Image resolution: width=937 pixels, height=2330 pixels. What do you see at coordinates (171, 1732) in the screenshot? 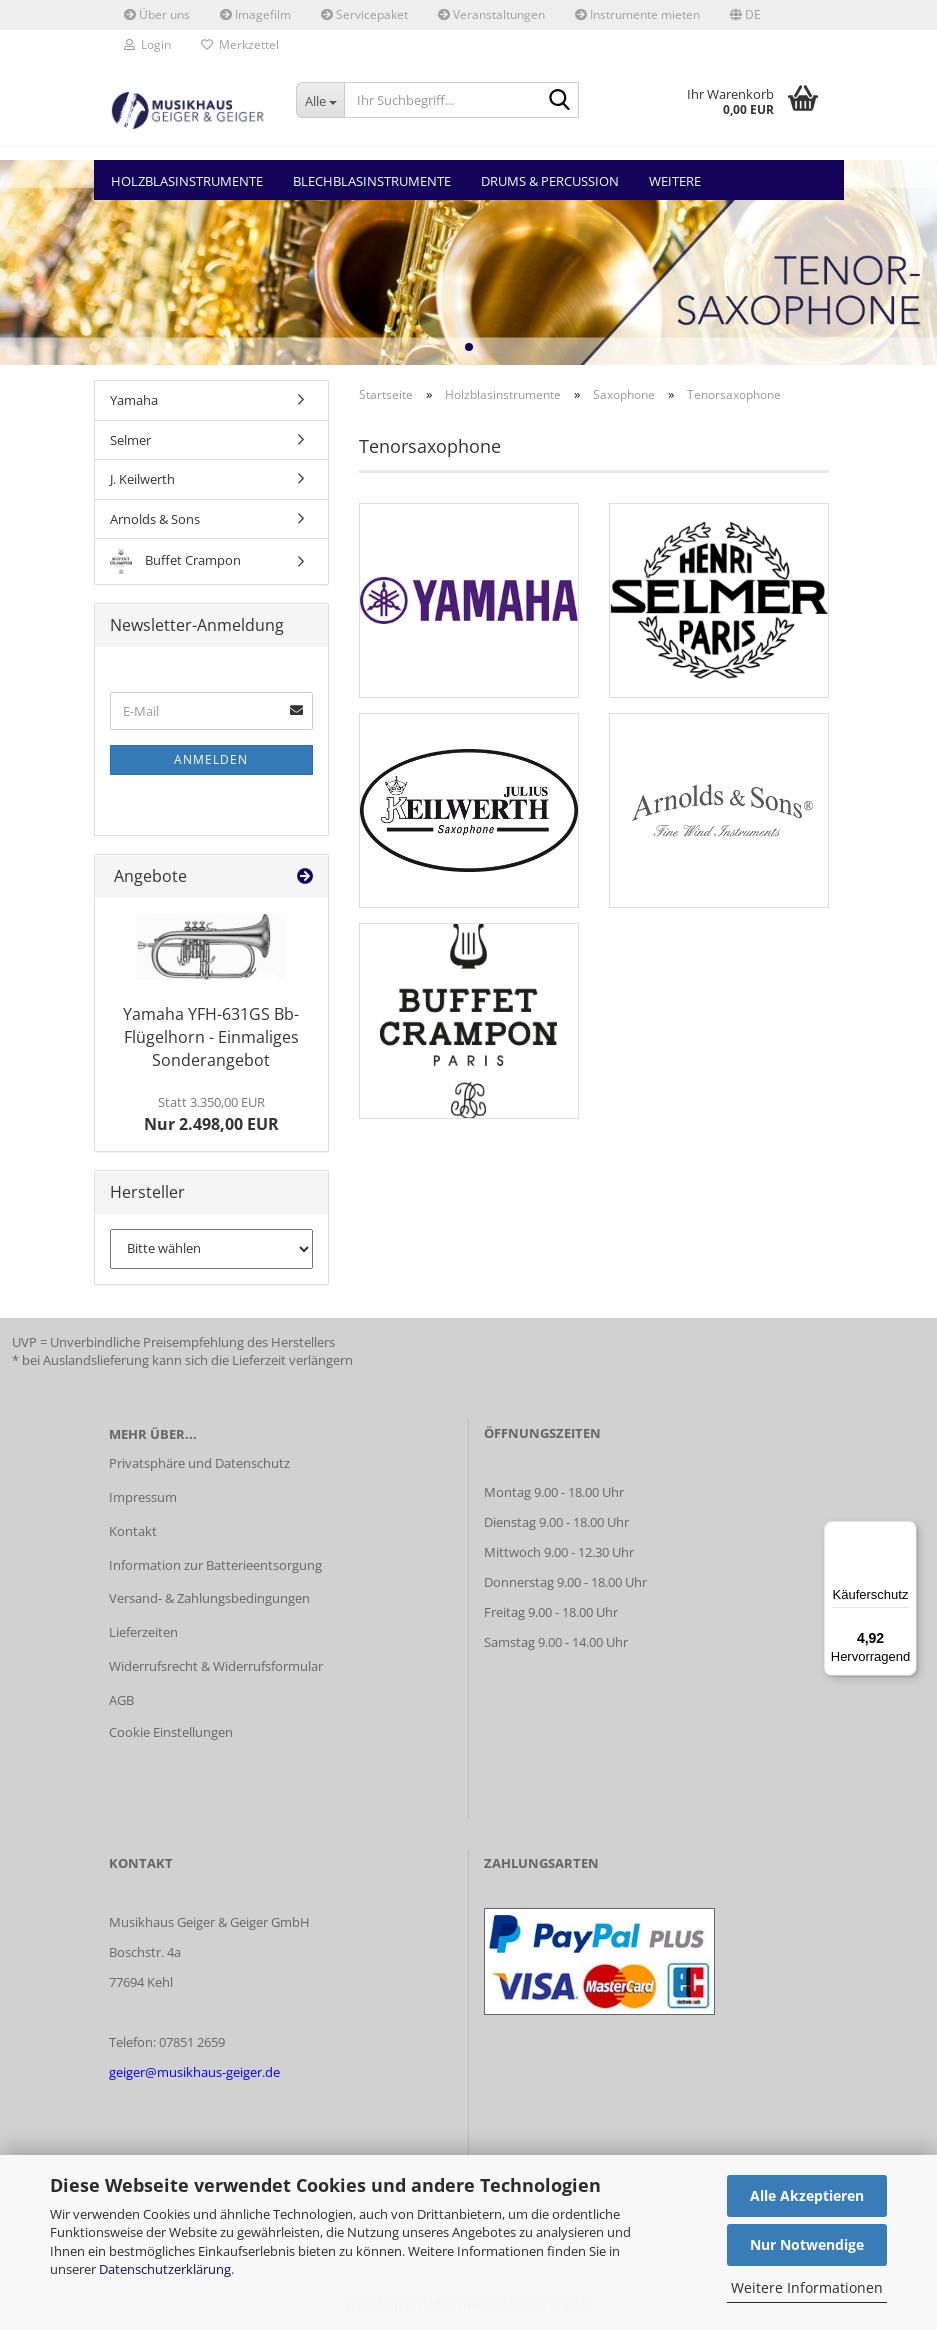
I see `Cookie Einstellungen` at bounding box center [171, 1732].